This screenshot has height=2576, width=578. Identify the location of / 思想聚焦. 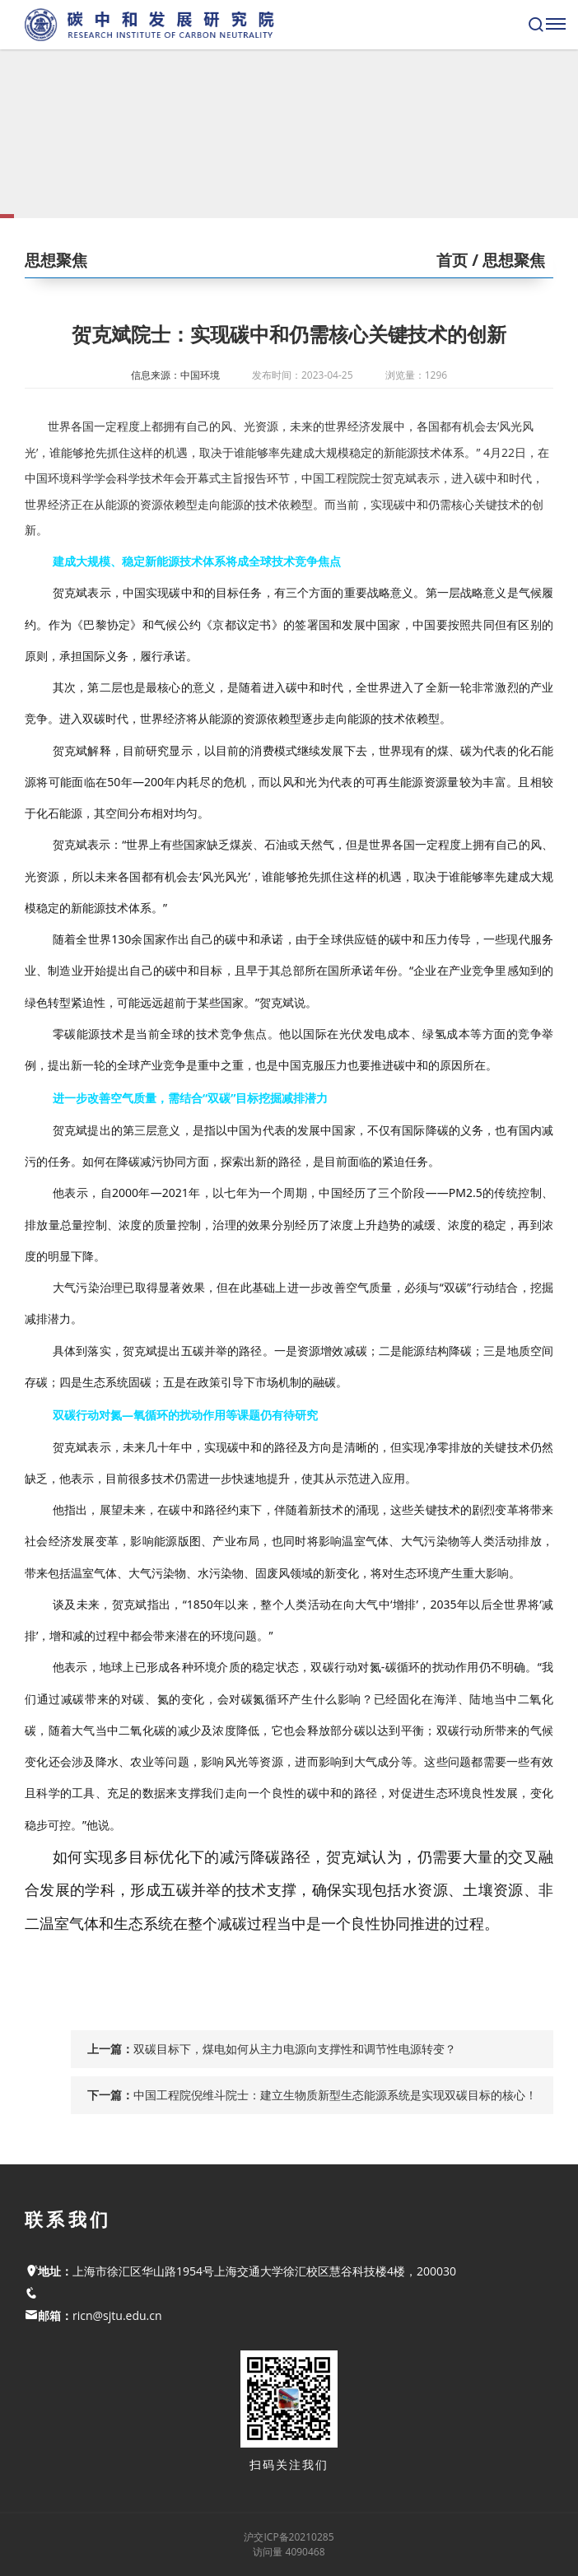
(506, 260).